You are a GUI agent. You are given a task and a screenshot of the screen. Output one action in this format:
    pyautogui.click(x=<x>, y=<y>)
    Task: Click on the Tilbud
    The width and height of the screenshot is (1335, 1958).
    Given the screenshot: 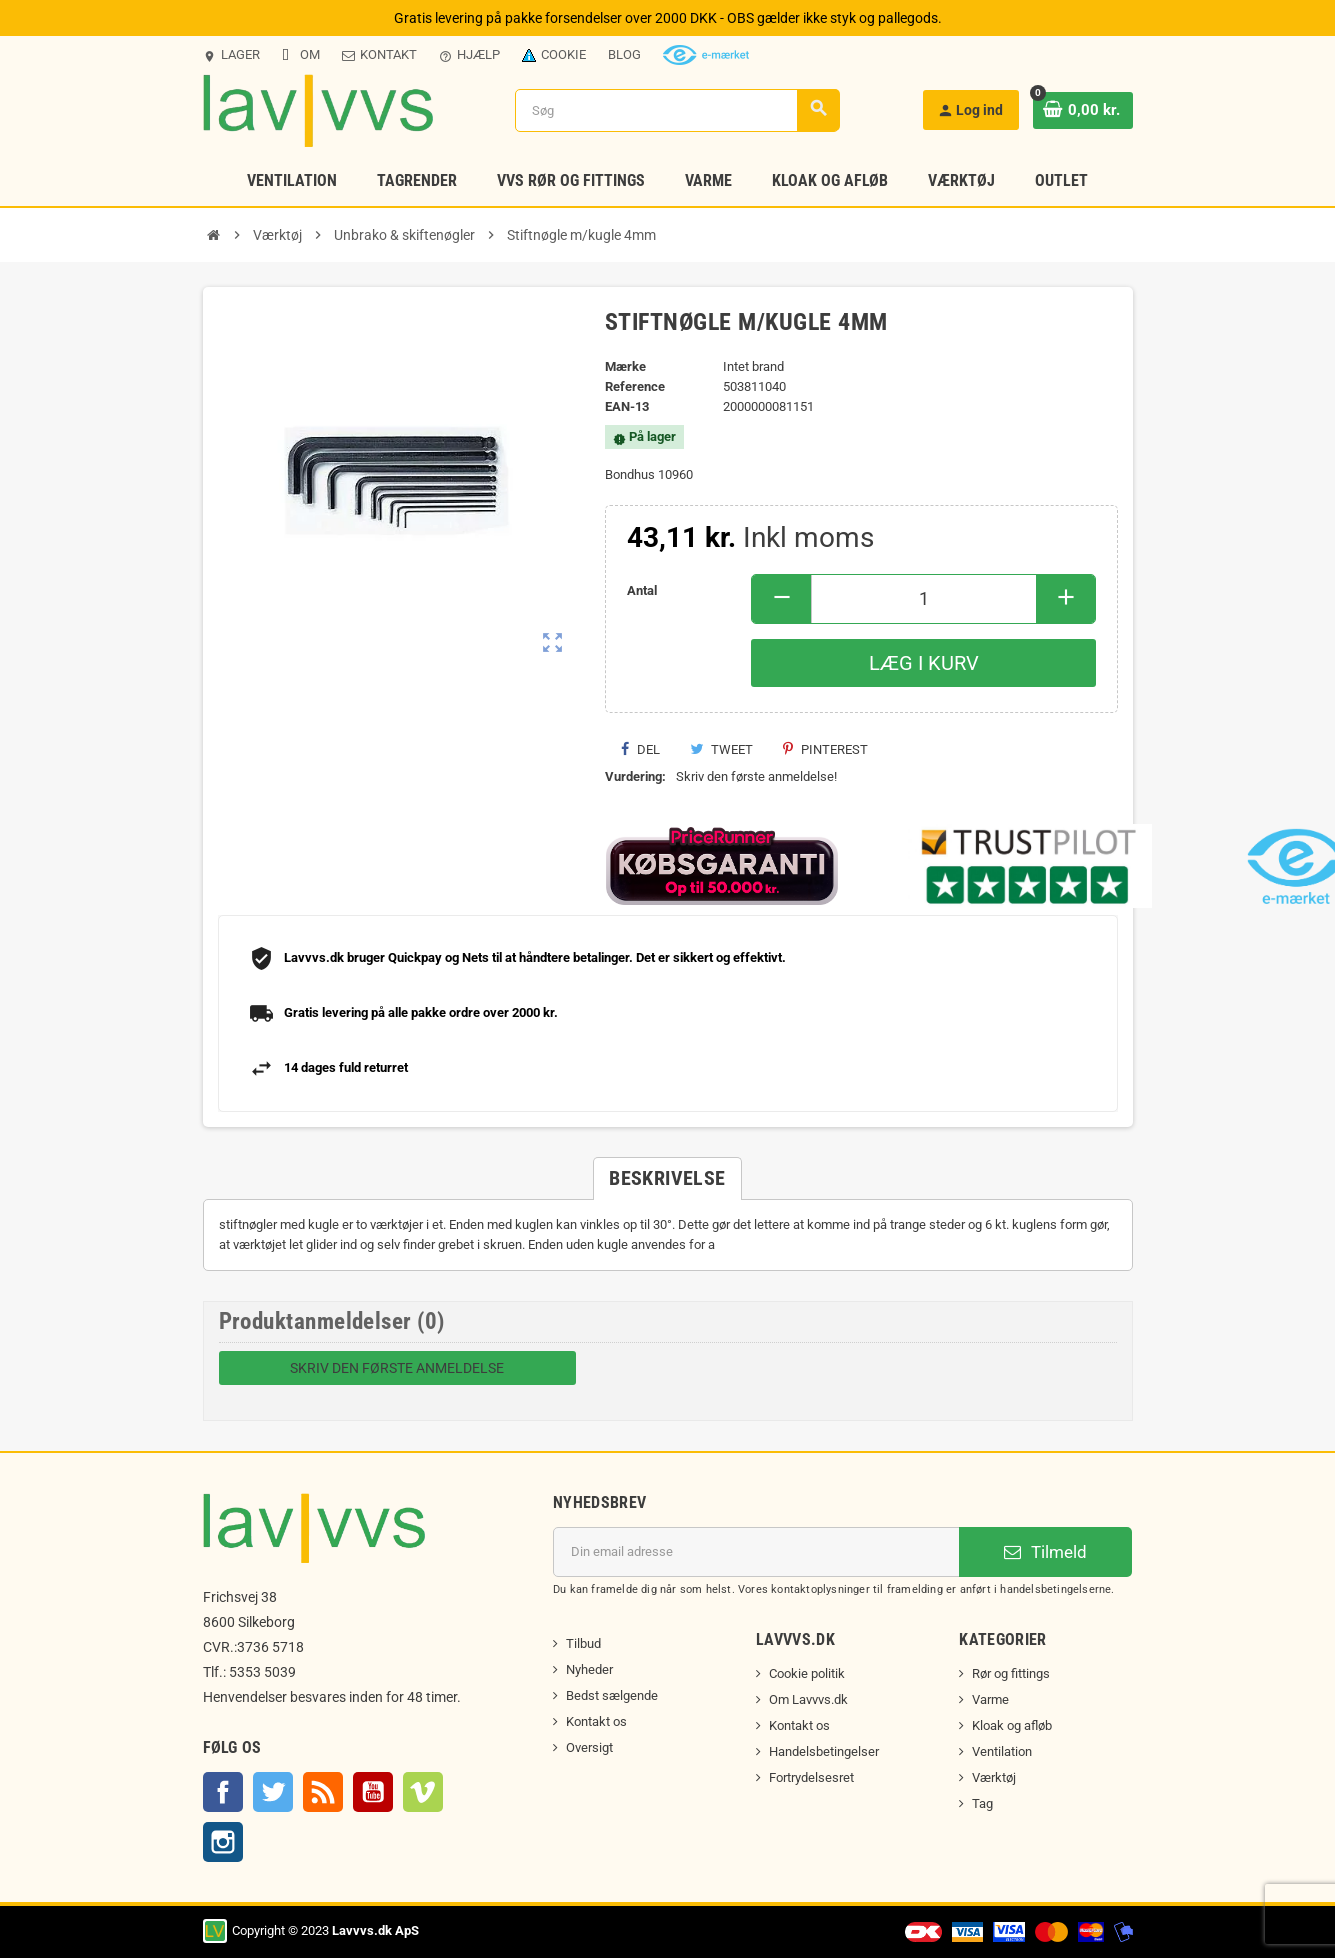 What is the action you would take?
    pyautogui.click(x=583, y=1643)
    